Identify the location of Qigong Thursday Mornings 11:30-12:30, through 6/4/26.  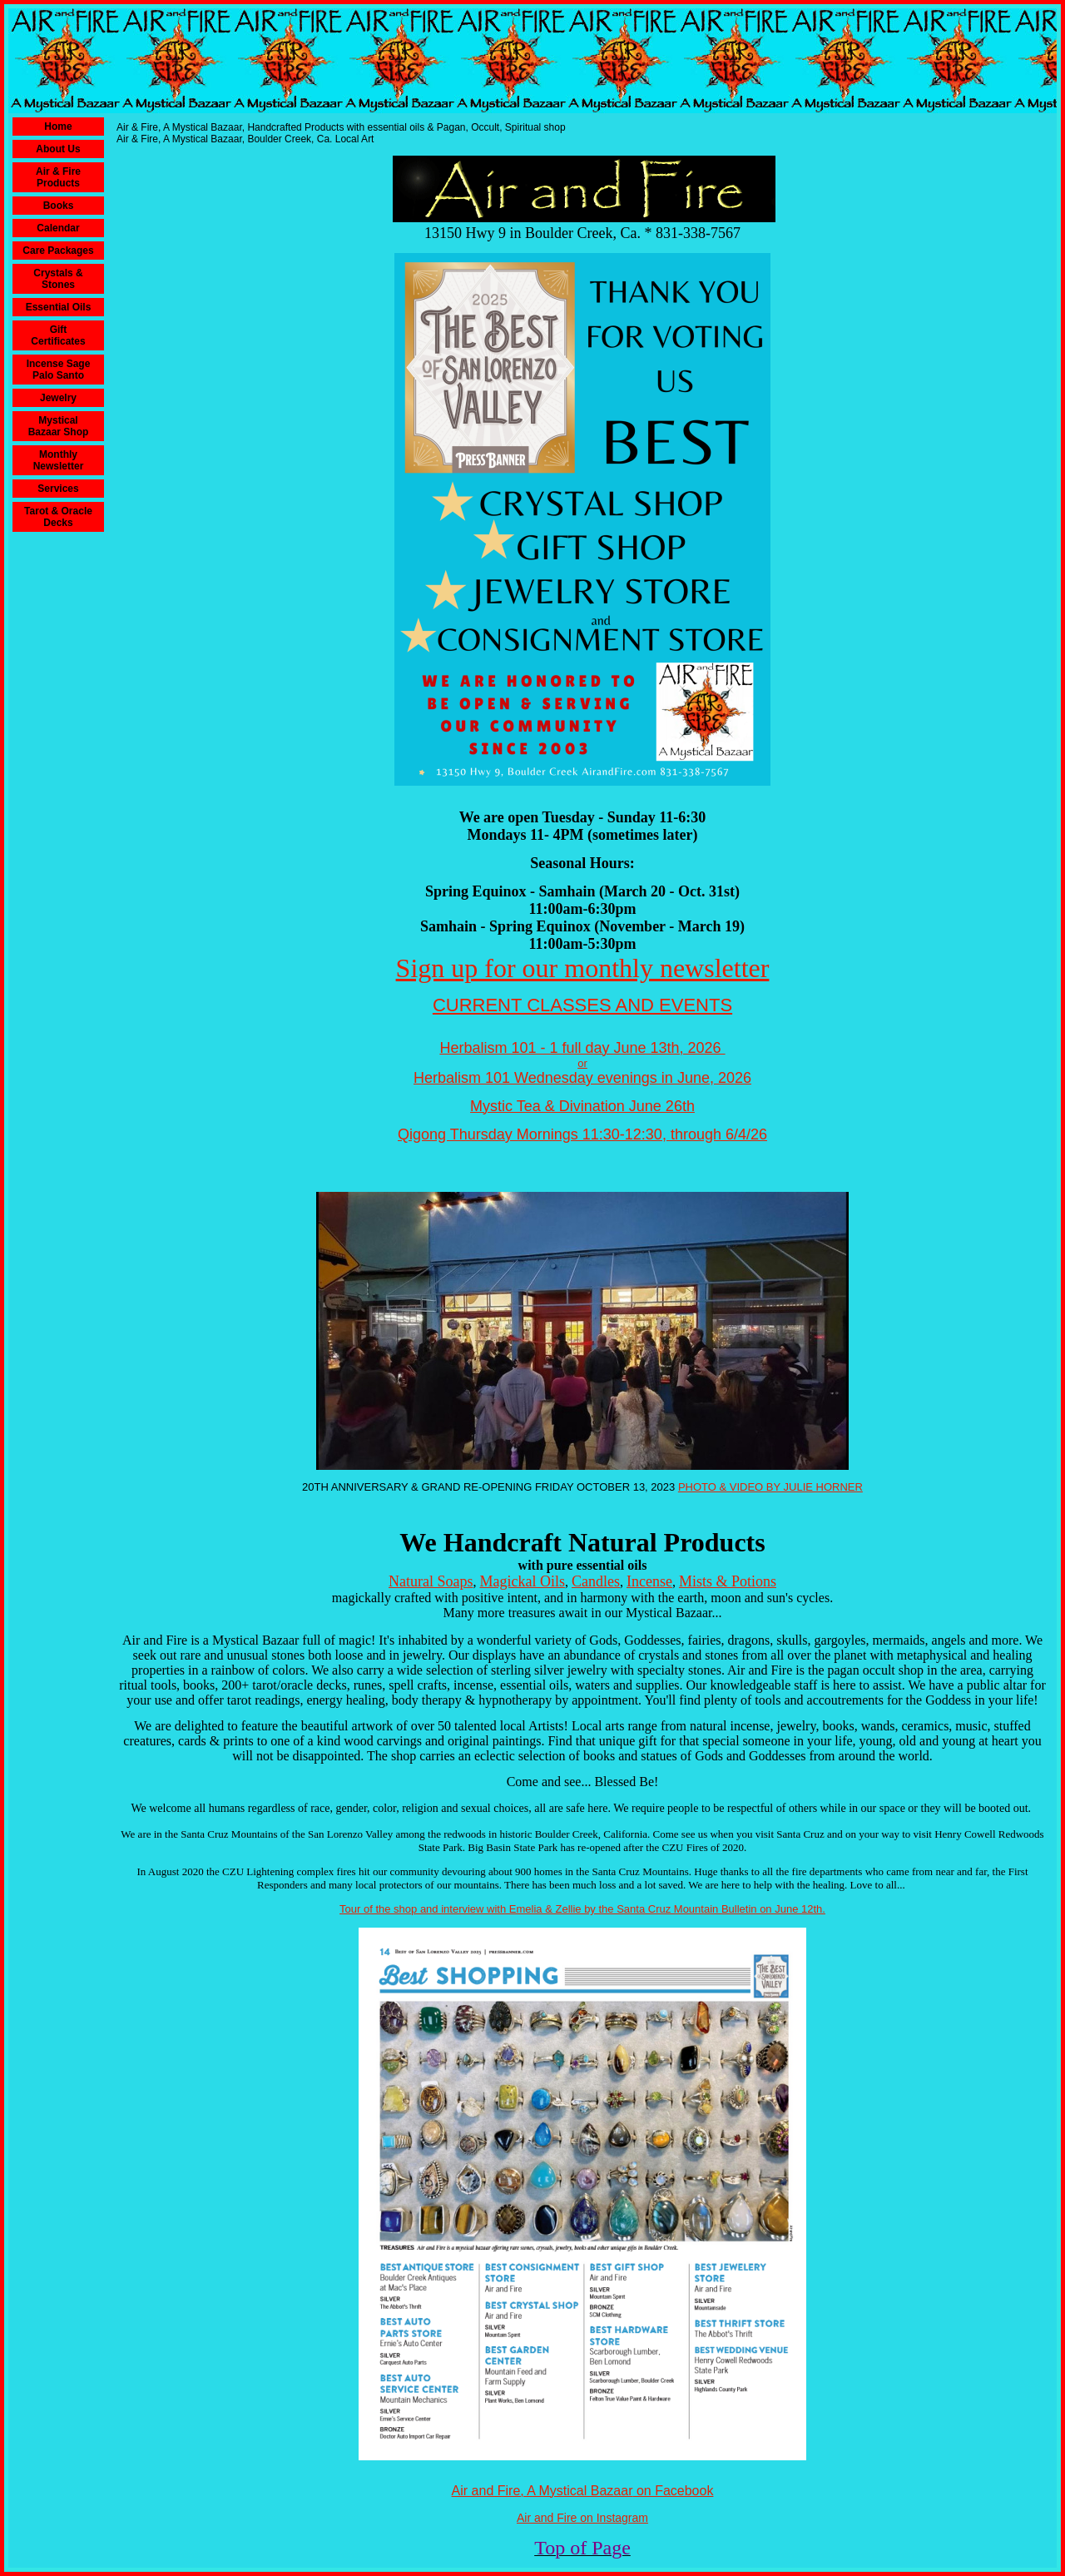
(582, 1134).